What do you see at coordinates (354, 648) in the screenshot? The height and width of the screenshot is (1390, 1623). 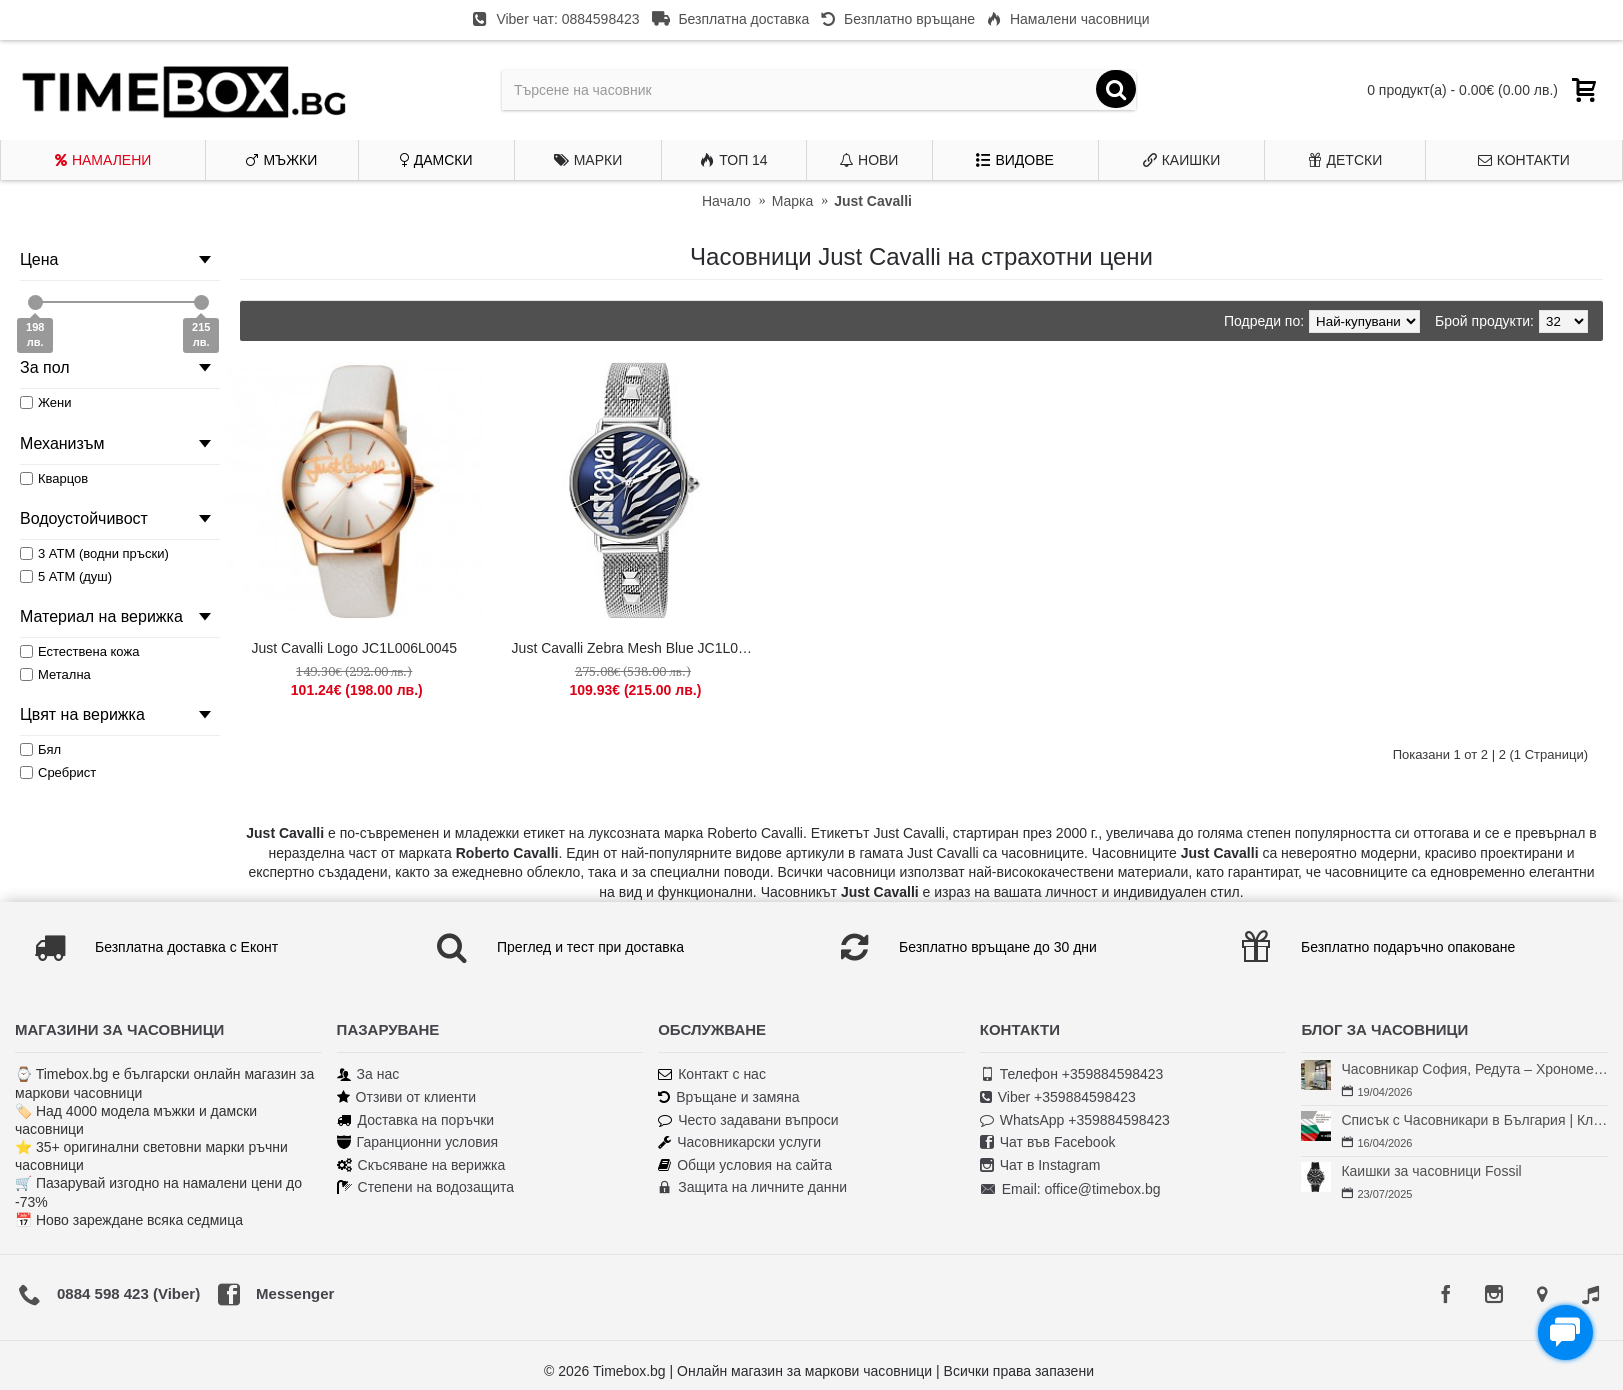 I see `Just Cavalli Logo JC1L006L0045` at bounding box center [354, 648].